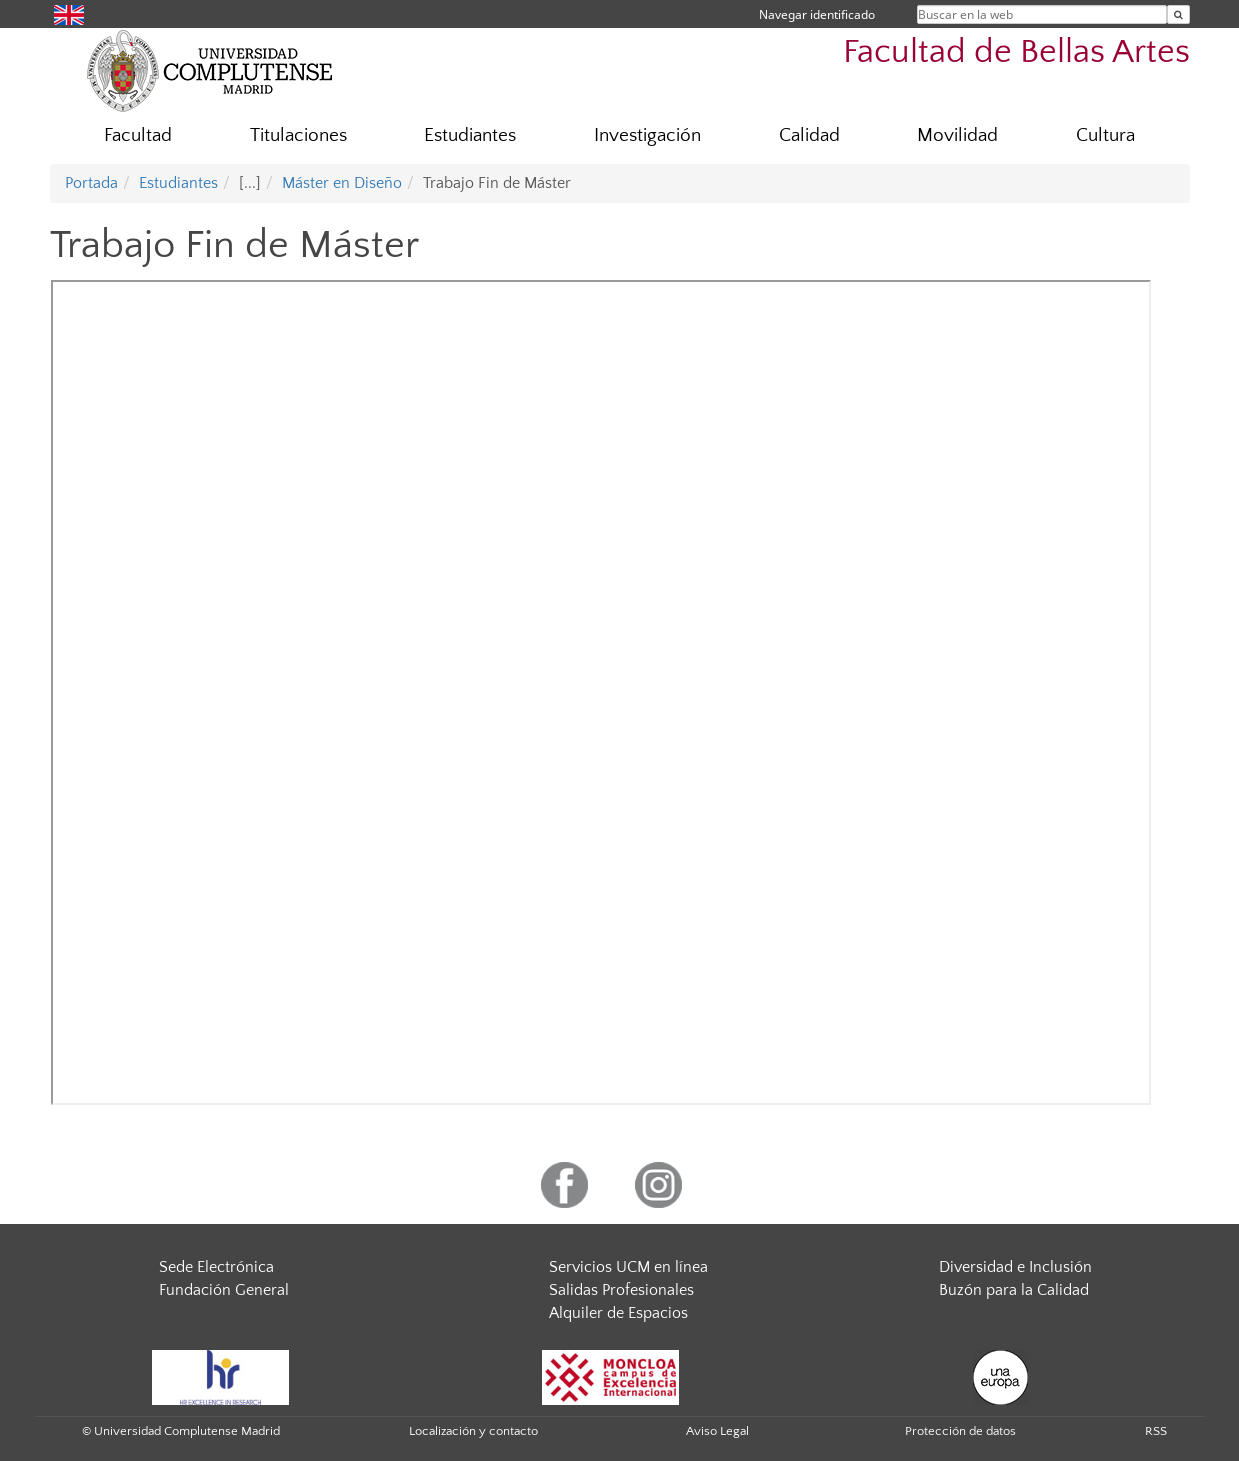 The height and width of the screenshot is (1461, 1239). I want to click on Facultad, so click(138, 135).